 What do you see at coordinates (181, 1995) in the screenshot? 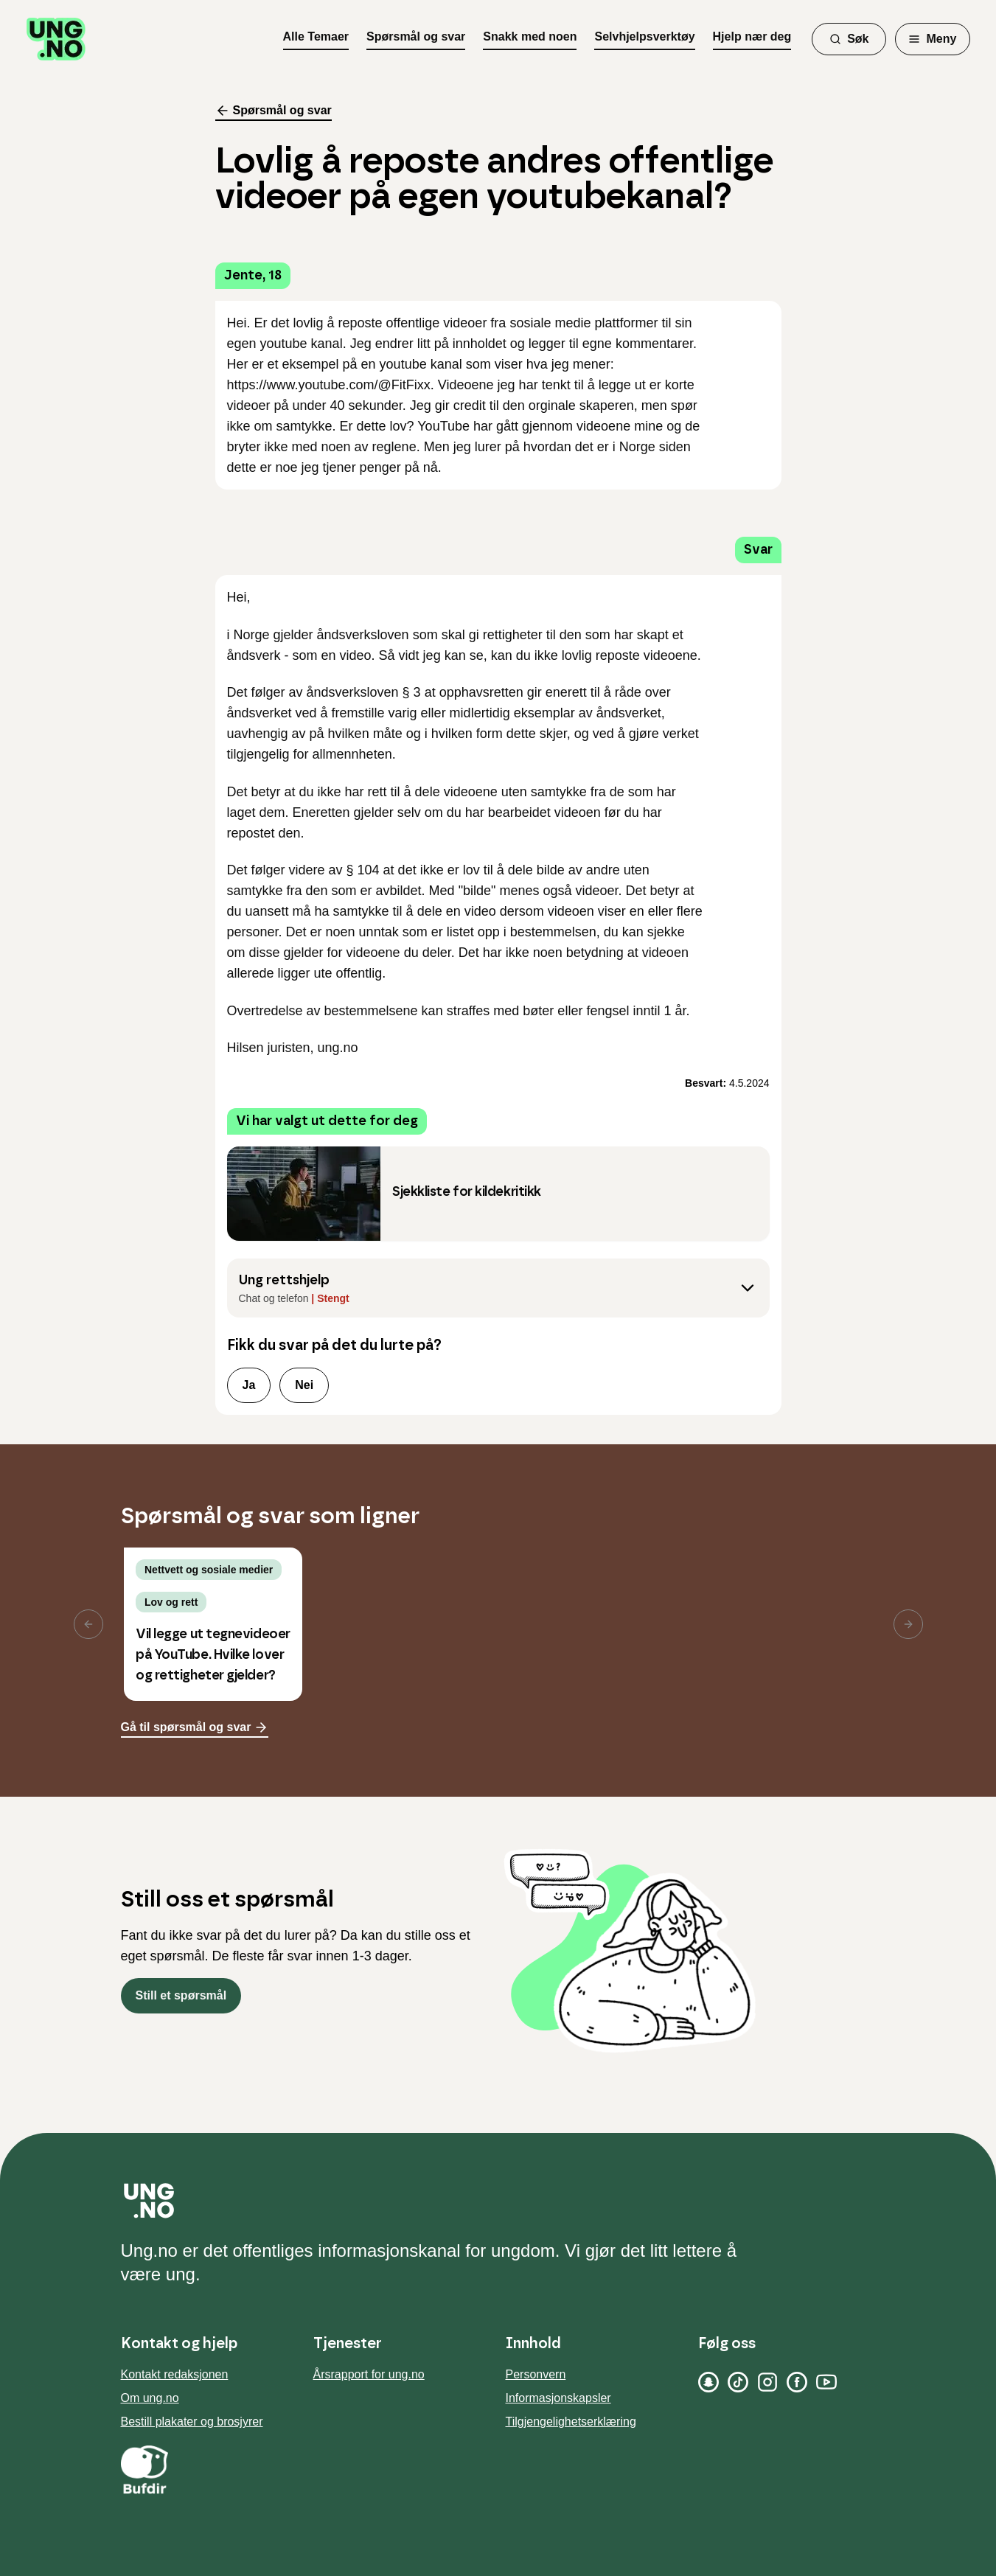
I see `Still et spørsmål` at bounding box center [181, 1995].